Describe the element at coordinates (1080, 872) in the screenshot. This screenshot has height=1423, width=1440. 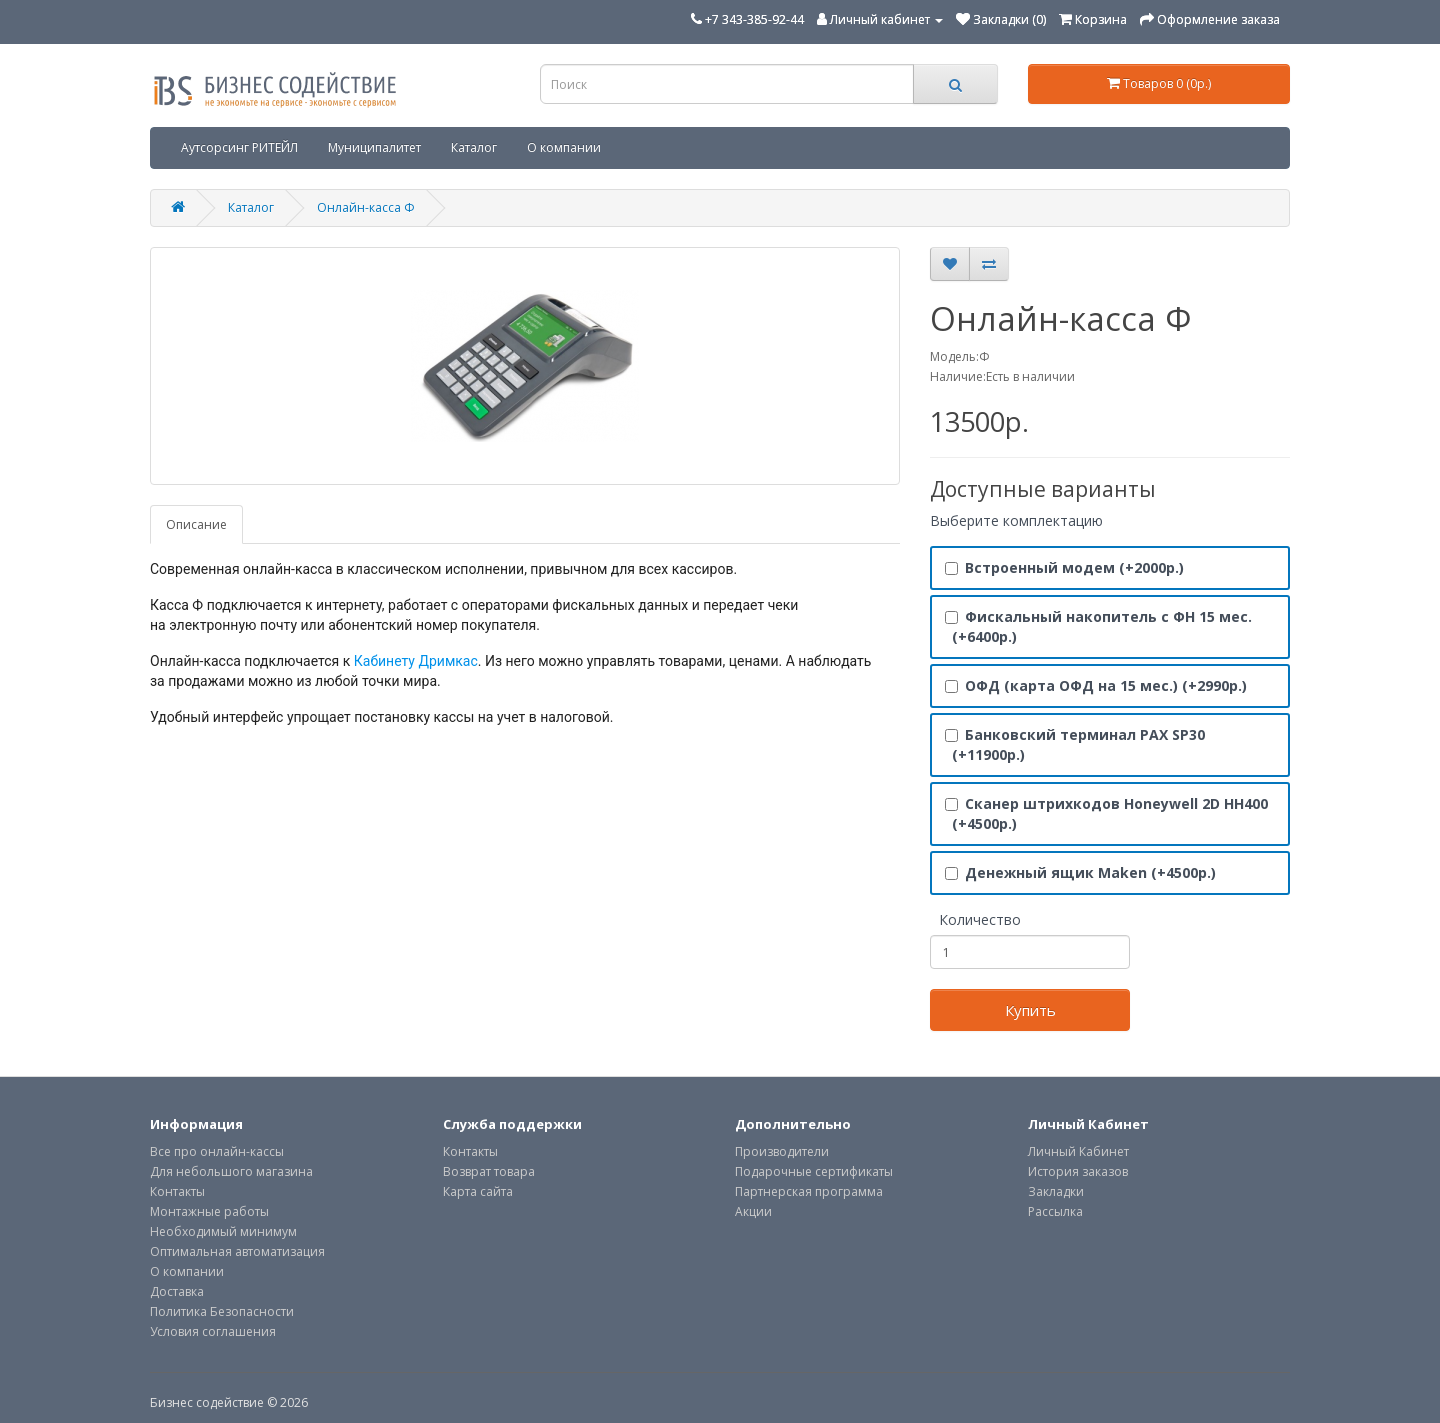
I see `Денежный ящик Maken (+4500р.)` at that location.